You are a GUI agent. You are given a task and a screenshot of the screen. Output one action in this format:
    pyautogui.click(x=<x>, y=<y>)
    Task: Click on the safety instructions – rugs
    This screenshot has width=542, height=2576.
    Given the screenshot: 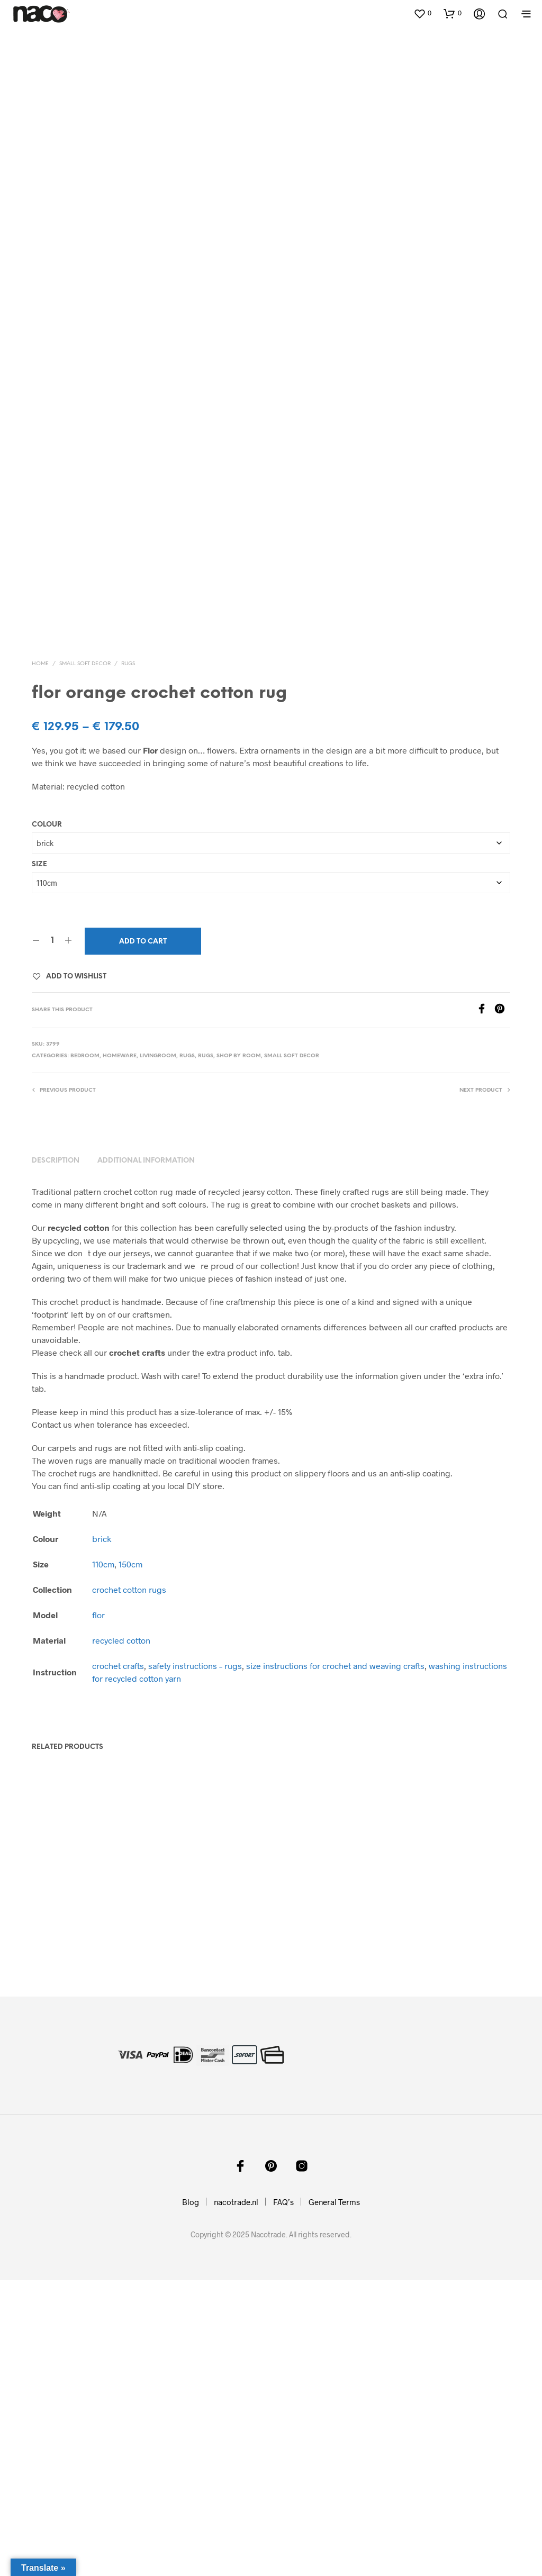 What is the action you would take?
    pyautogui.click(x=195, y=1961)
    